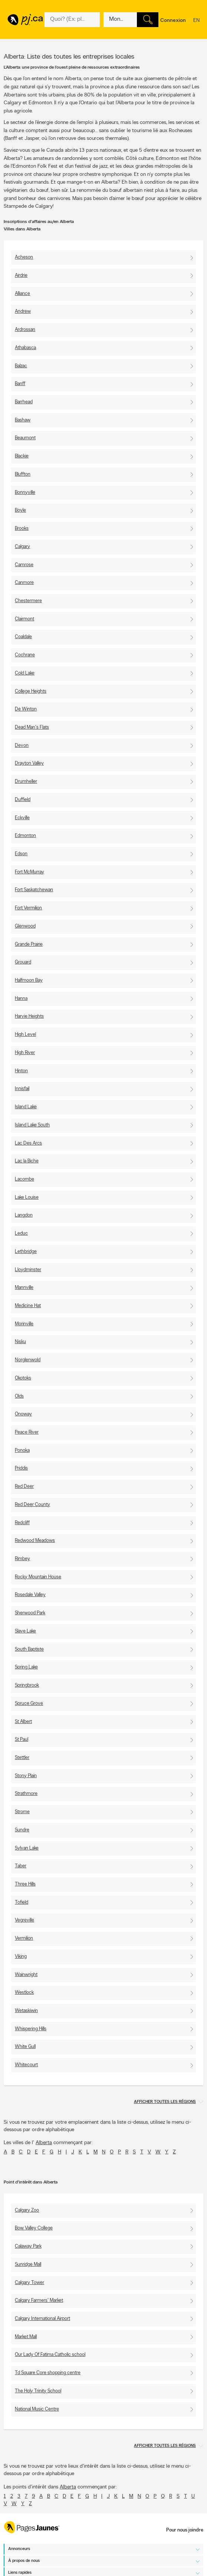 The height and width of the screenshot is (2576, 207). What do you see at coordinates (29, 1703) in the screenshot?
I see `Spruce Grove` at bounding box center [29, 1703].